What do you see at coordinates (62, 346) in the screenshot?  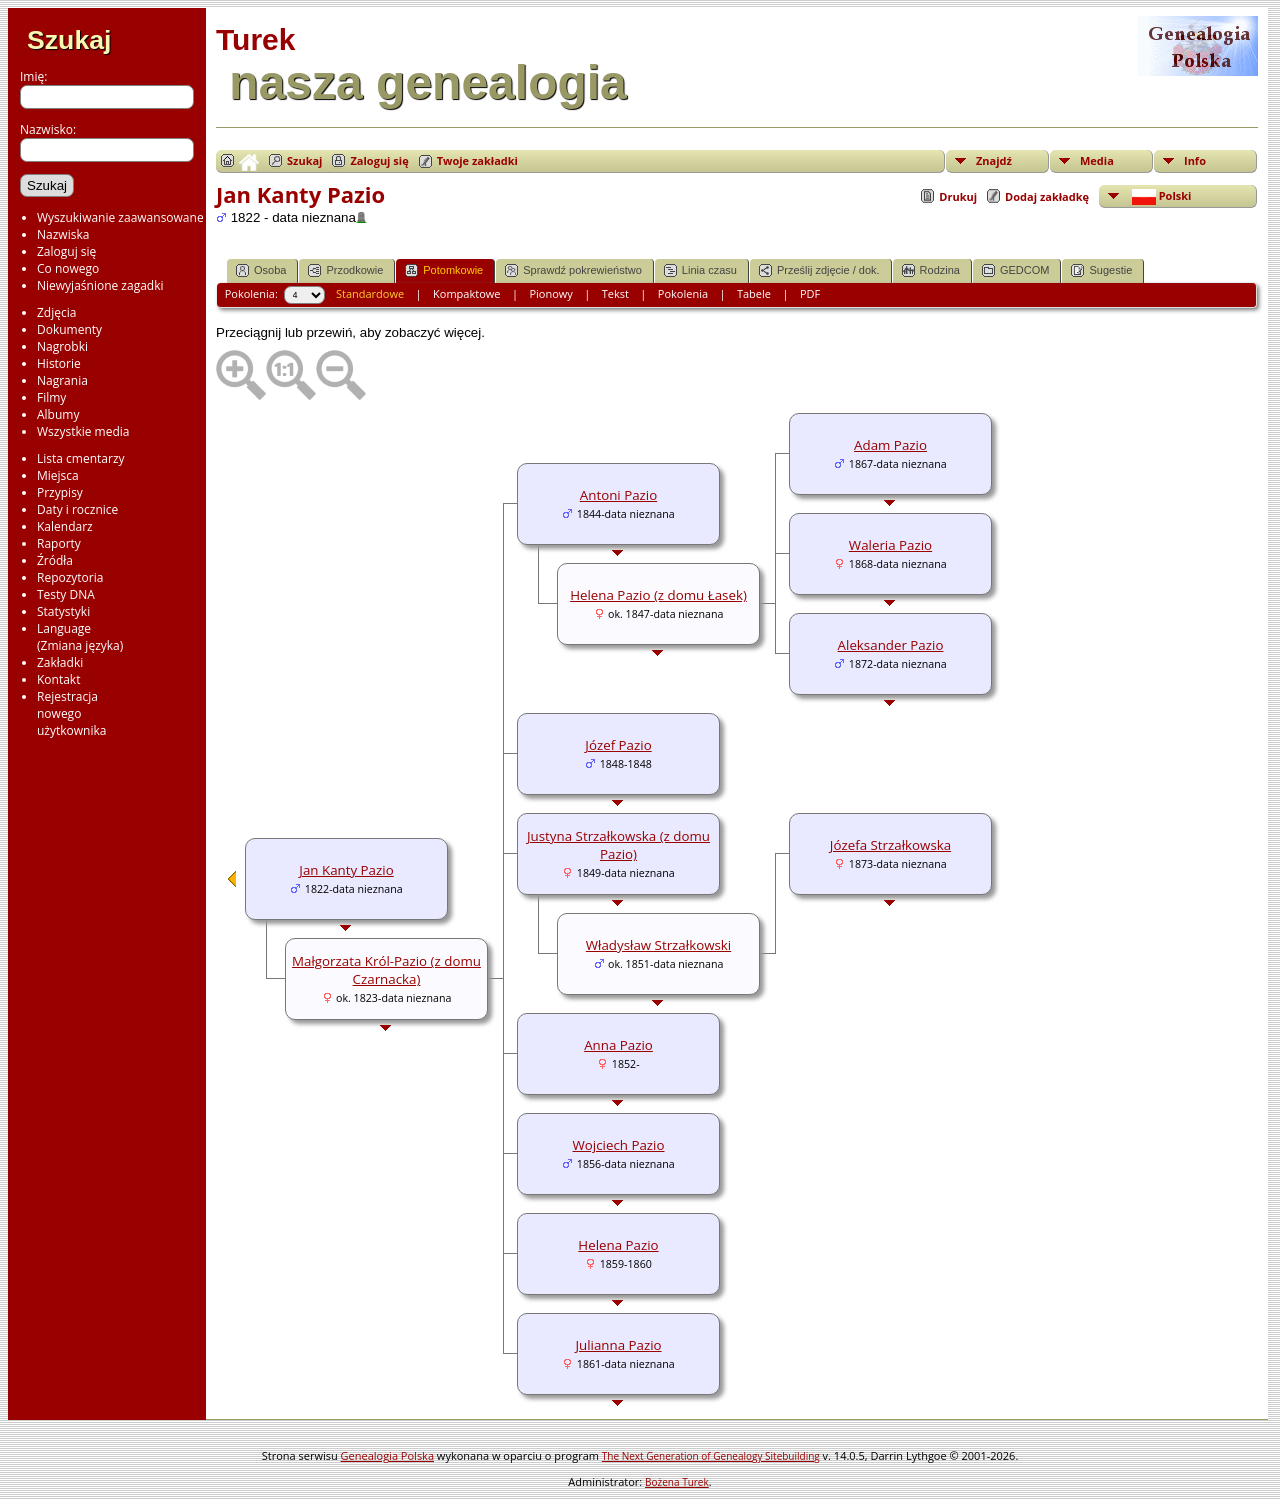 I see `Nagrobki` at bounding box center [62, 346].